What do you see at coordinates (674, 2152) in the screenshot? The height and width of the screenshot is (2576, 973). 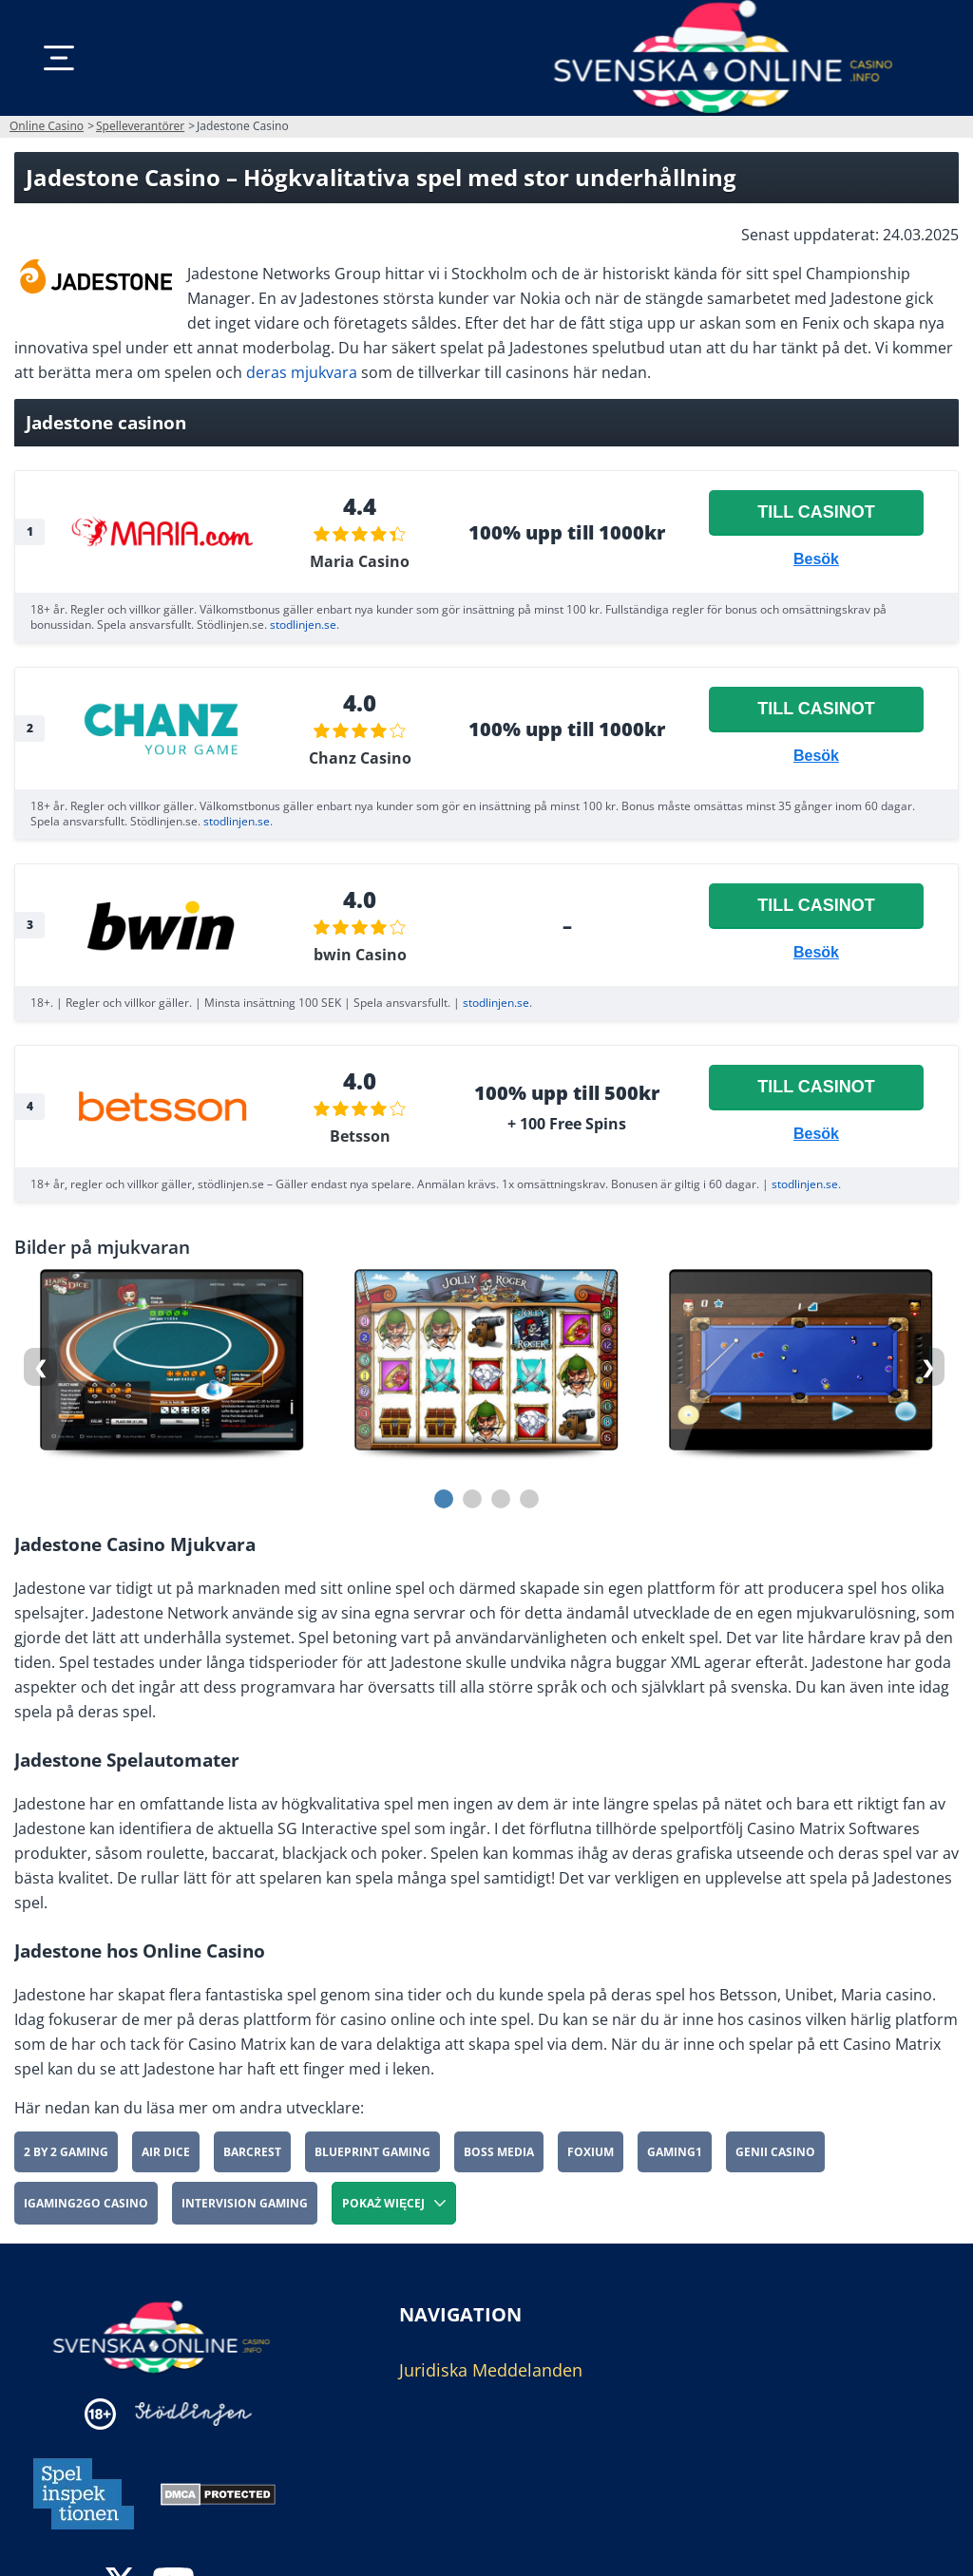 I see `Gaming1` at bounding box center [674, 2152].